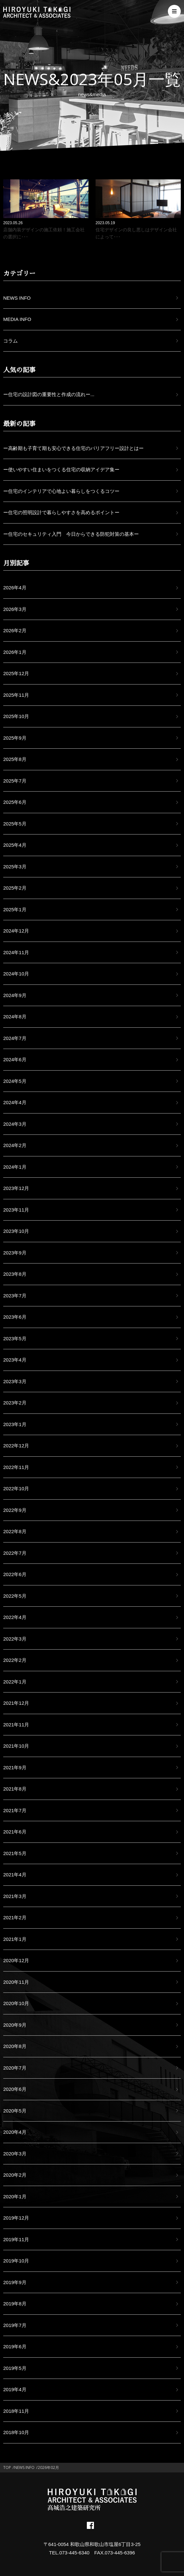  What do you see at coordinates (14, 1381) in the screenshot?
I see `2023年3月` at bounding box center [14, 1381].